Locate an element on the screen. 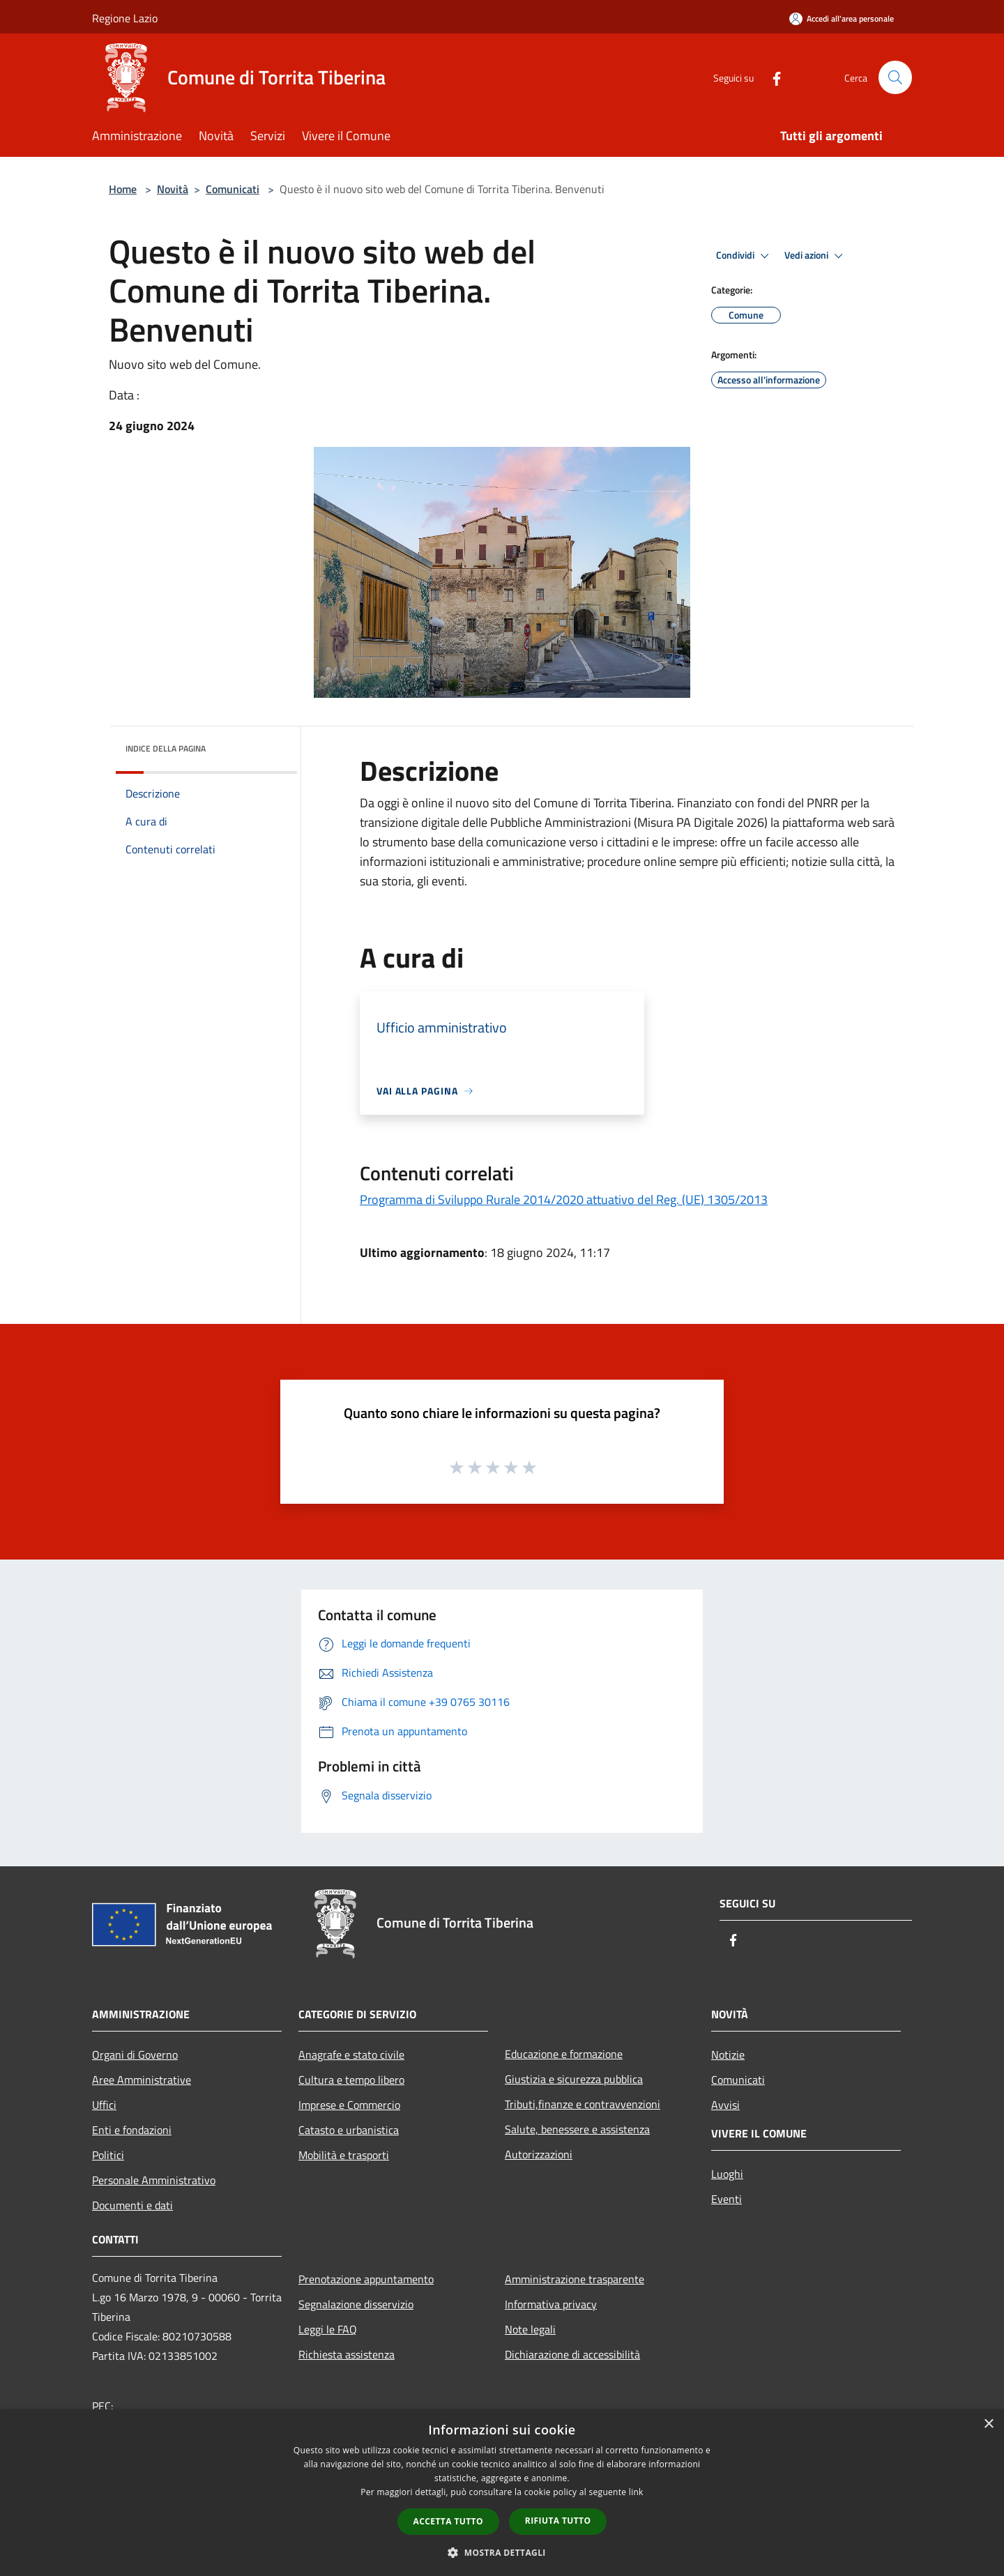  Salute, benessere e assistenza is located at coordinates (577, 2129).